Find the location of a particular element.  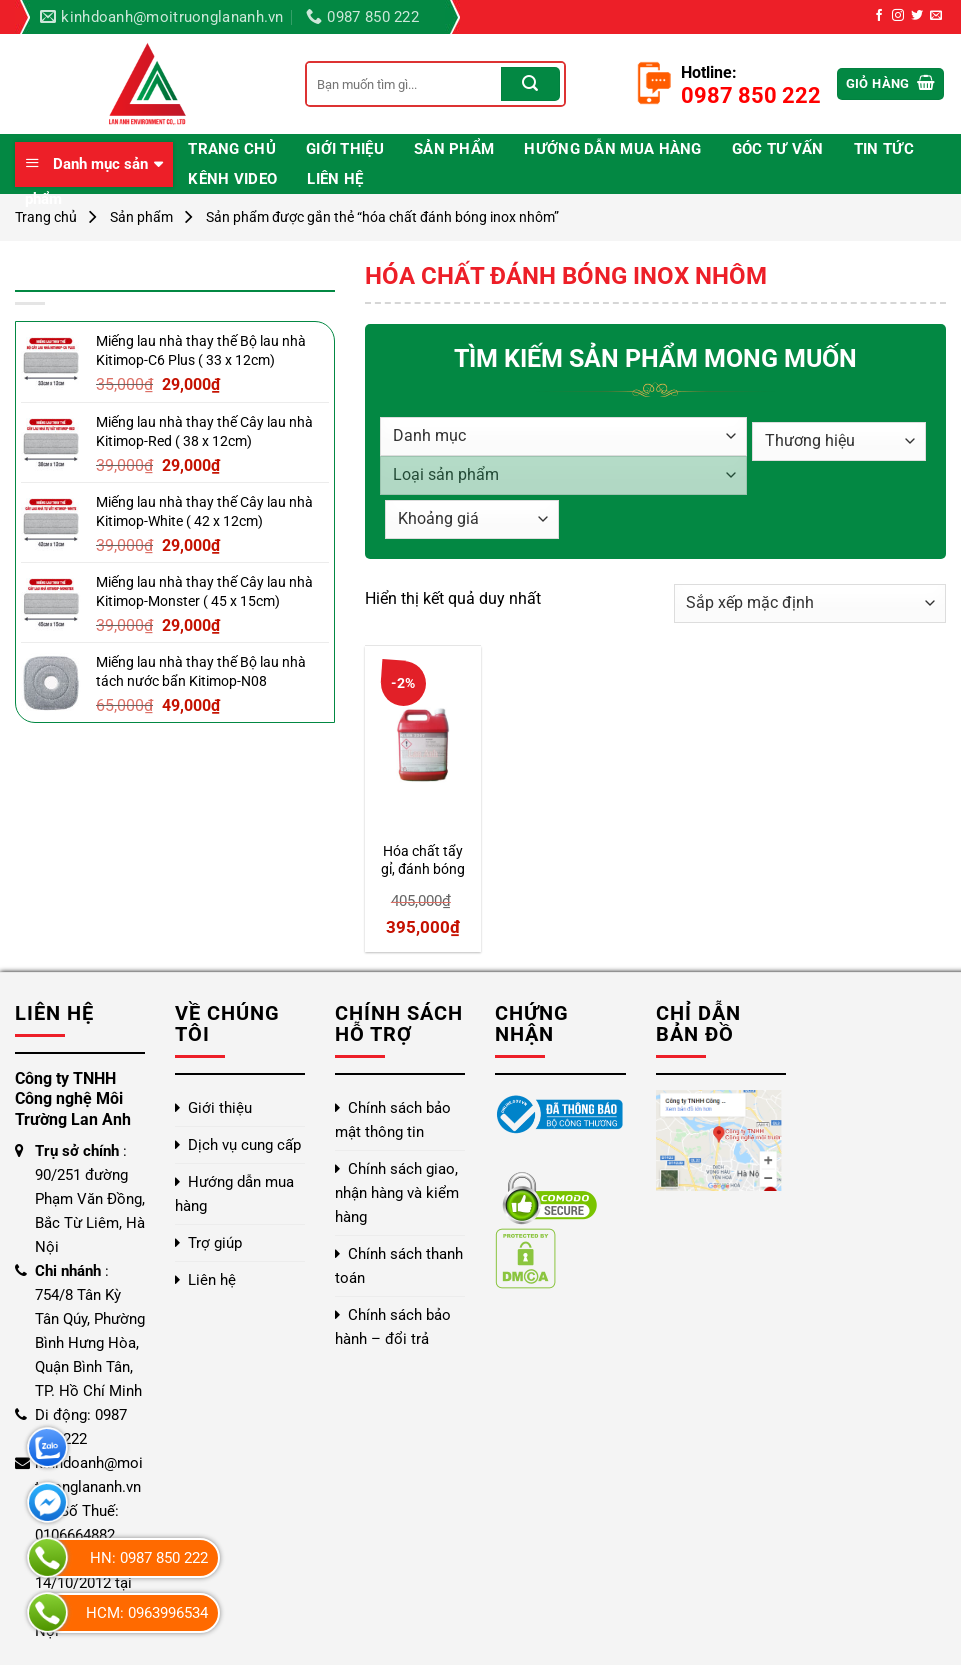

Tin Tức is located at coordinates (884, 149).